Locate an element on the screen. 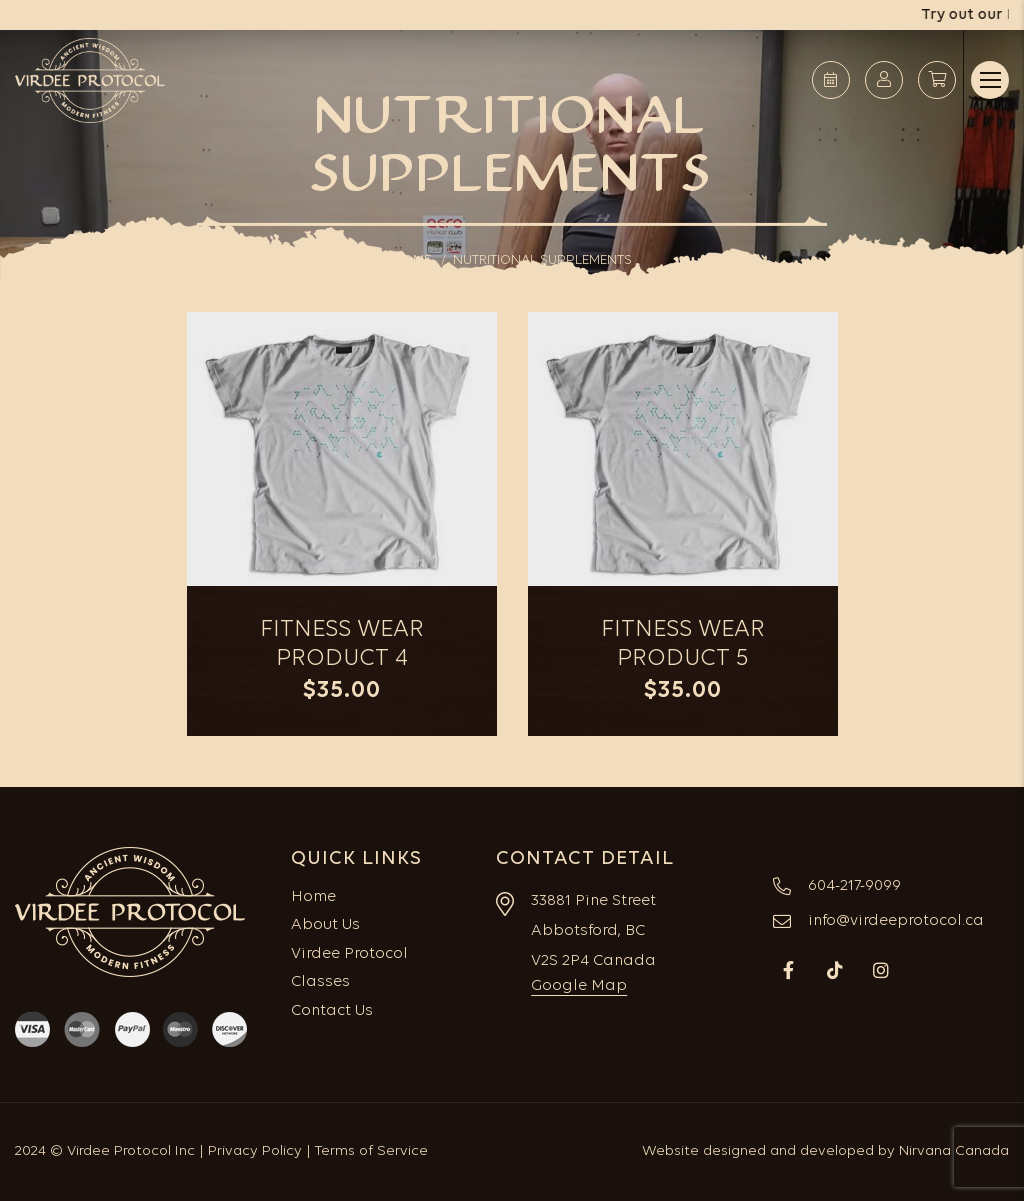 The width and height of the screenshot is (1024, 1201). Contact Us is located at coordinates (332, 1011).